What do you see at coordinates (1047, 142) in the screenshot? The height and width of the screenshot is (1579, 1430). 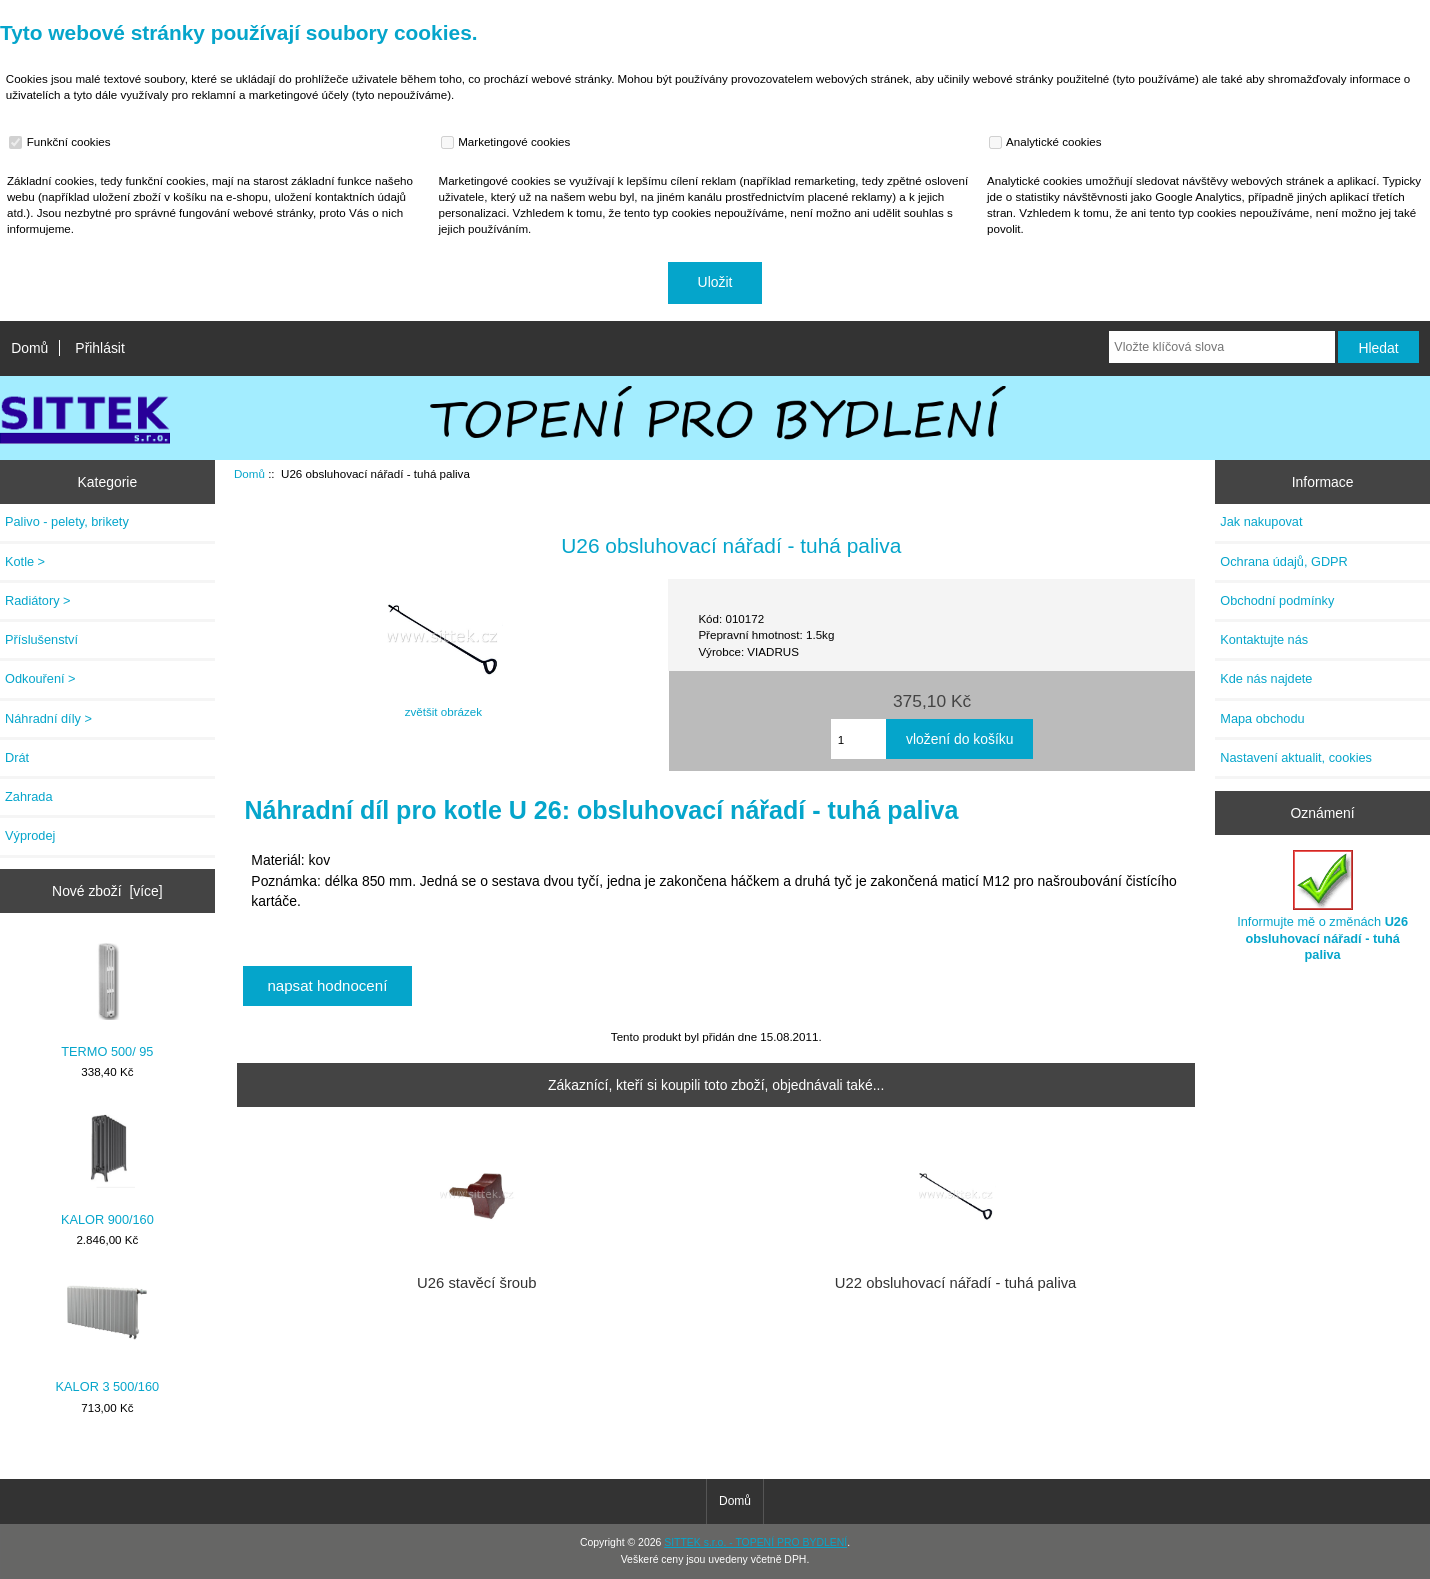 I see `Analytické cookies` at bounding box center [1047, 142].